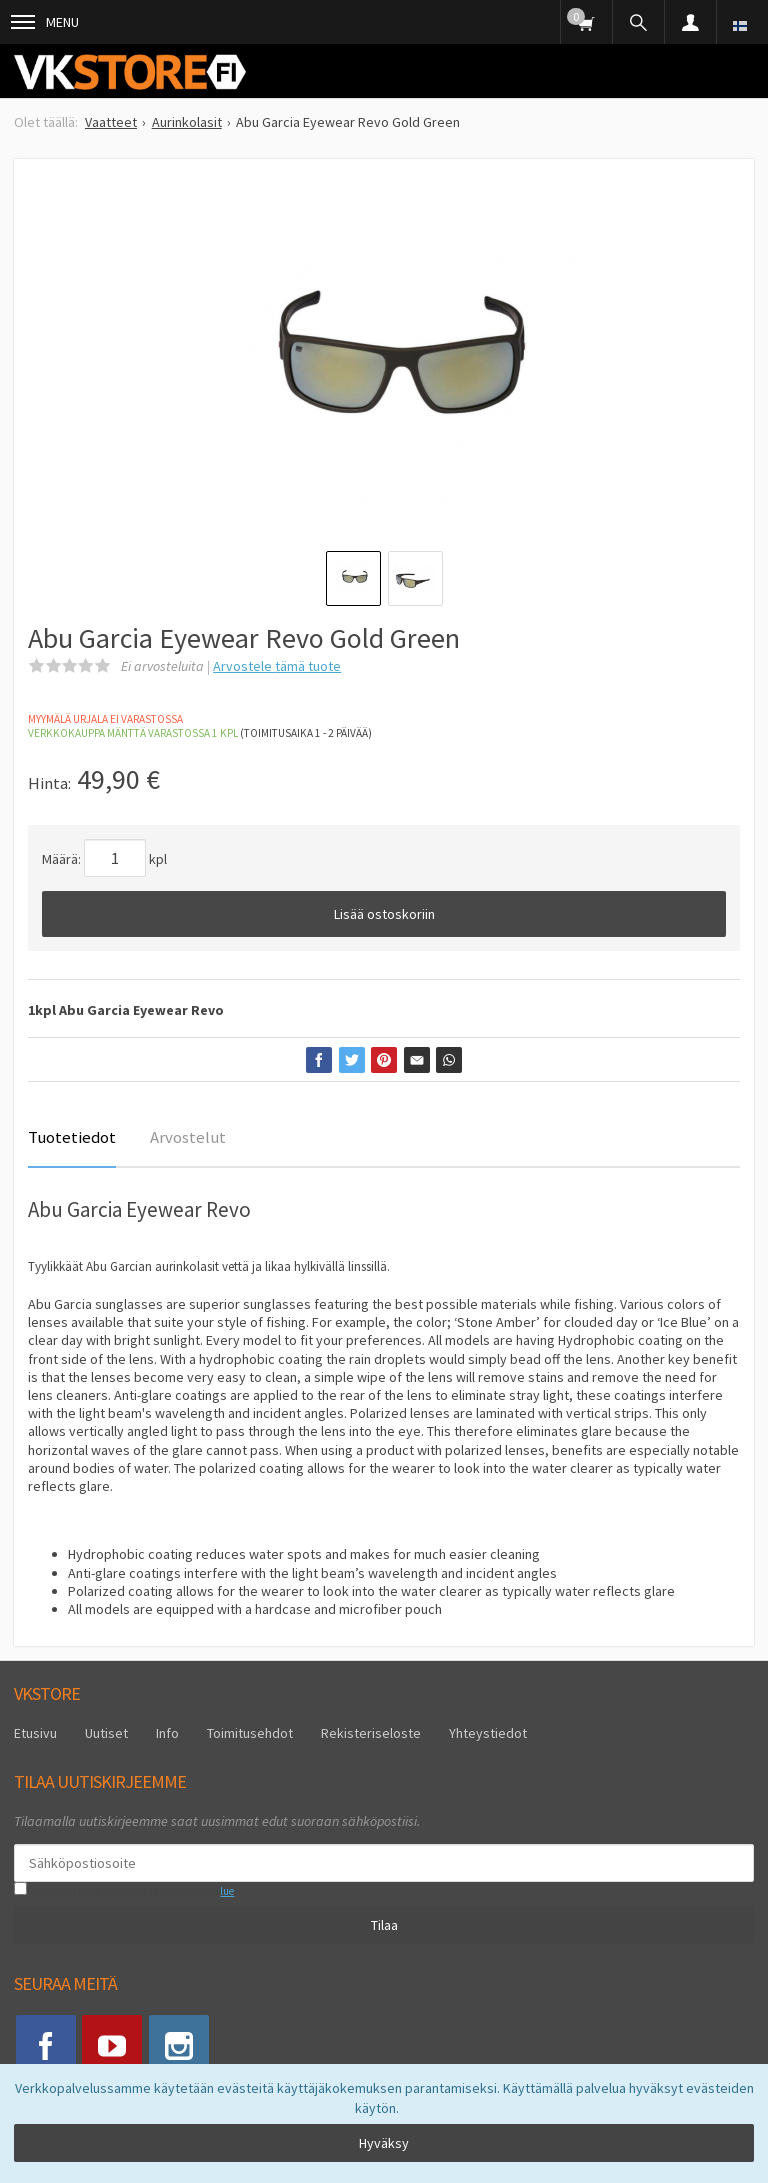  Describe the element at coordinates (35, 1733) in the screenshot. I see `Etusivu` at that location.